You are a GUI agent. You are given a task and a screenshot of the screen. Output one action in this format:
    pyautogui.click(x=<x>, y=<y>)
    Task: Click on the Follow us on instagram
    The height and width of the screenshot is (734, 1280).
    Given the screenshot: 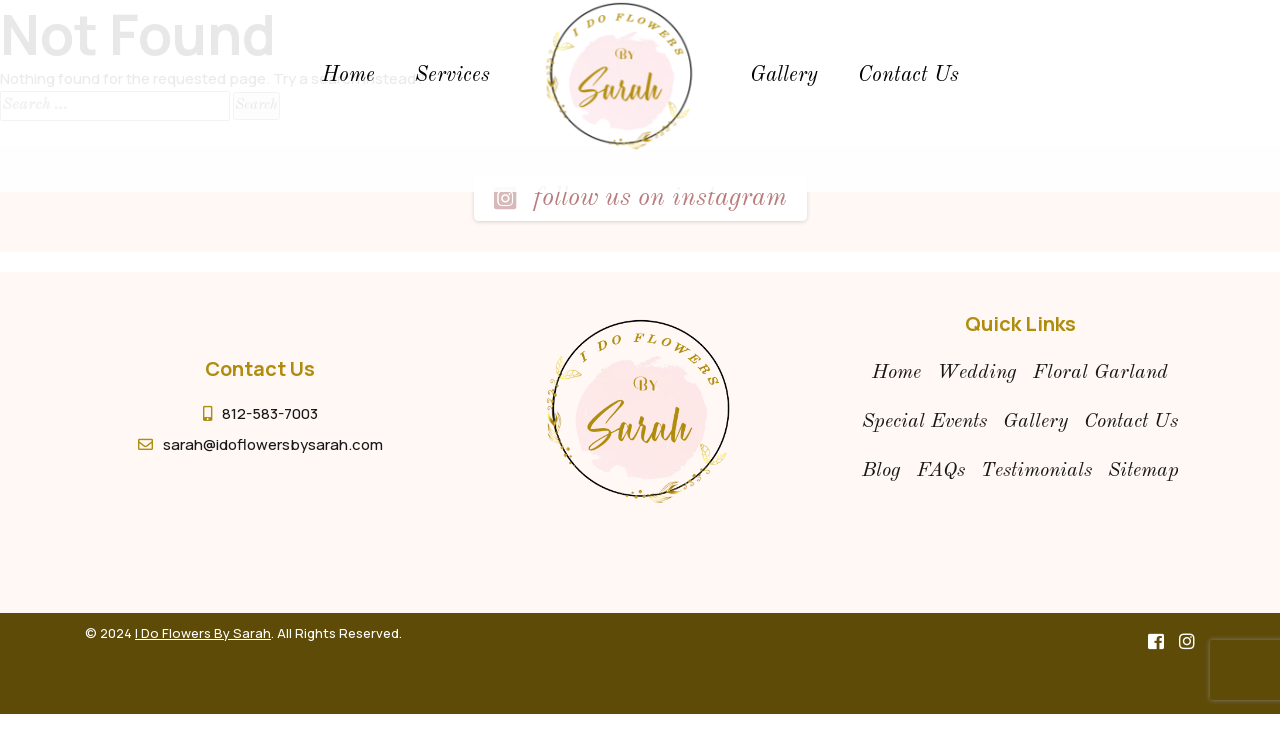 What is the action you would take?
    pyautogui.click(x=640, y=198)
    